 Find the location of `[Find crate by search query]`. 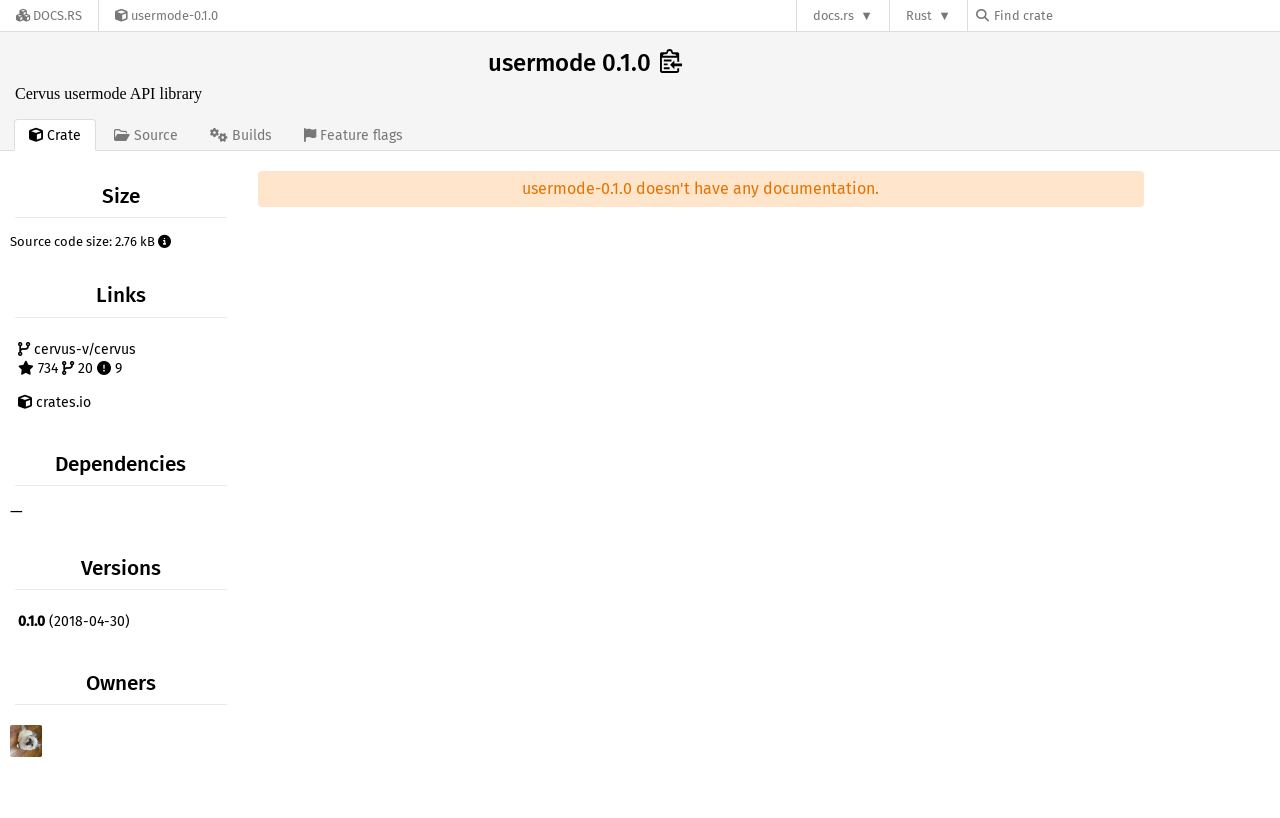

[Find crate by search query] is located at coordinates (1076, 15).